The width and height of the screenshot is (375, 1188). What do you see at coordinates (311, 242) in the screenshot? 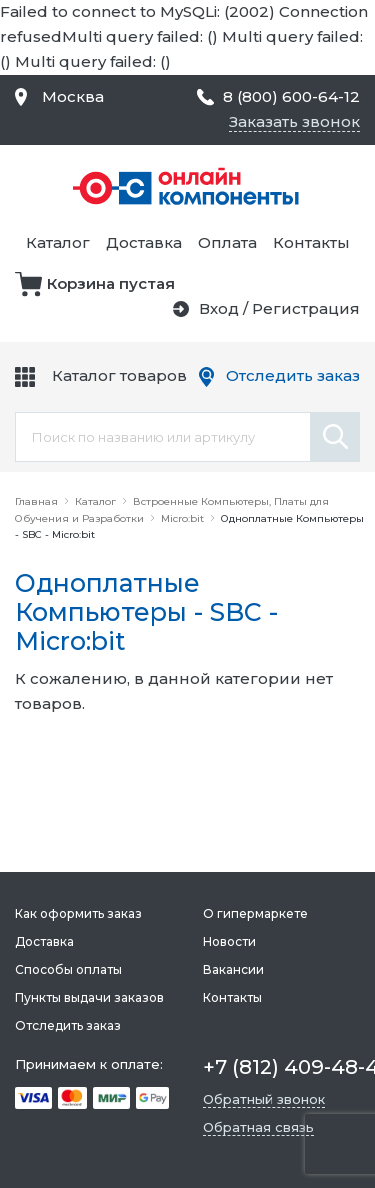
I see `Контакты` at bounding box center [311, 242].